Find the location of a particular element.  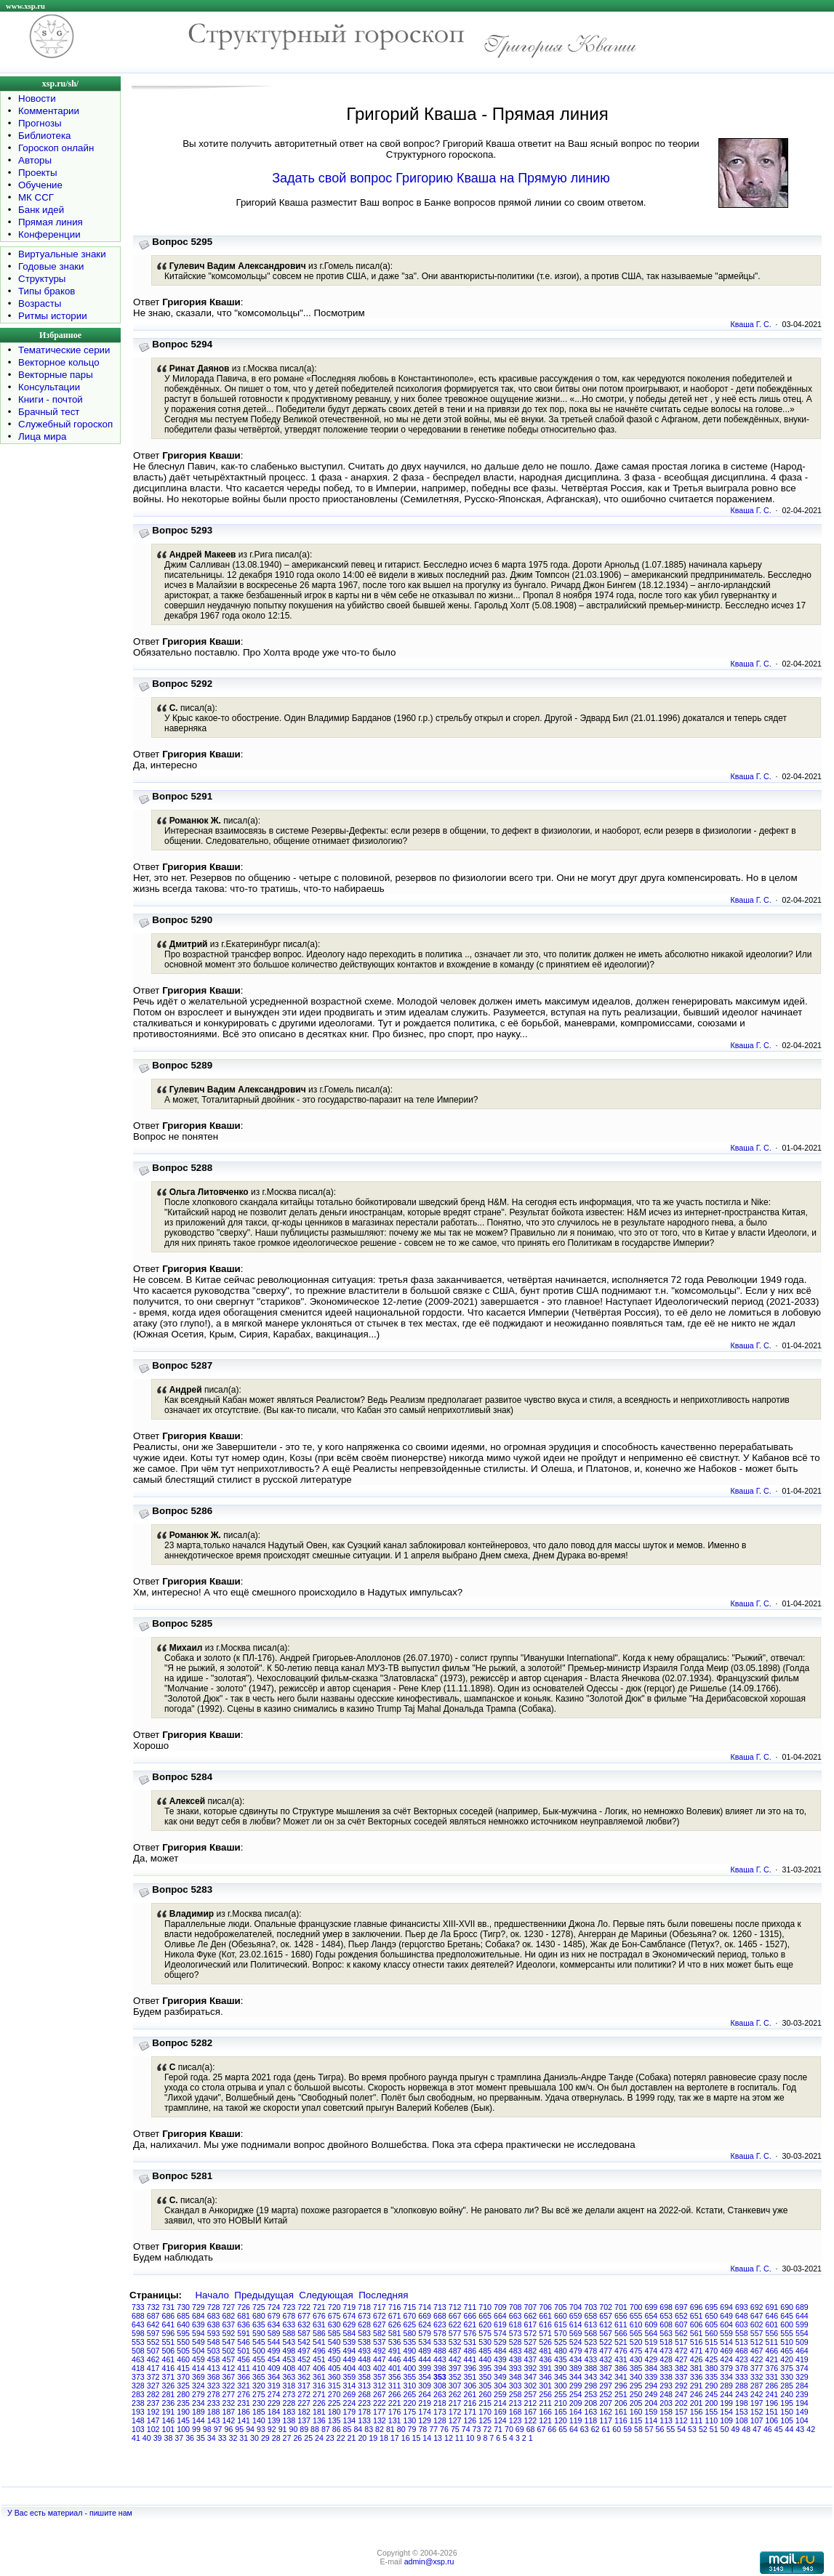

576 is located at coordinates (470, 2333).